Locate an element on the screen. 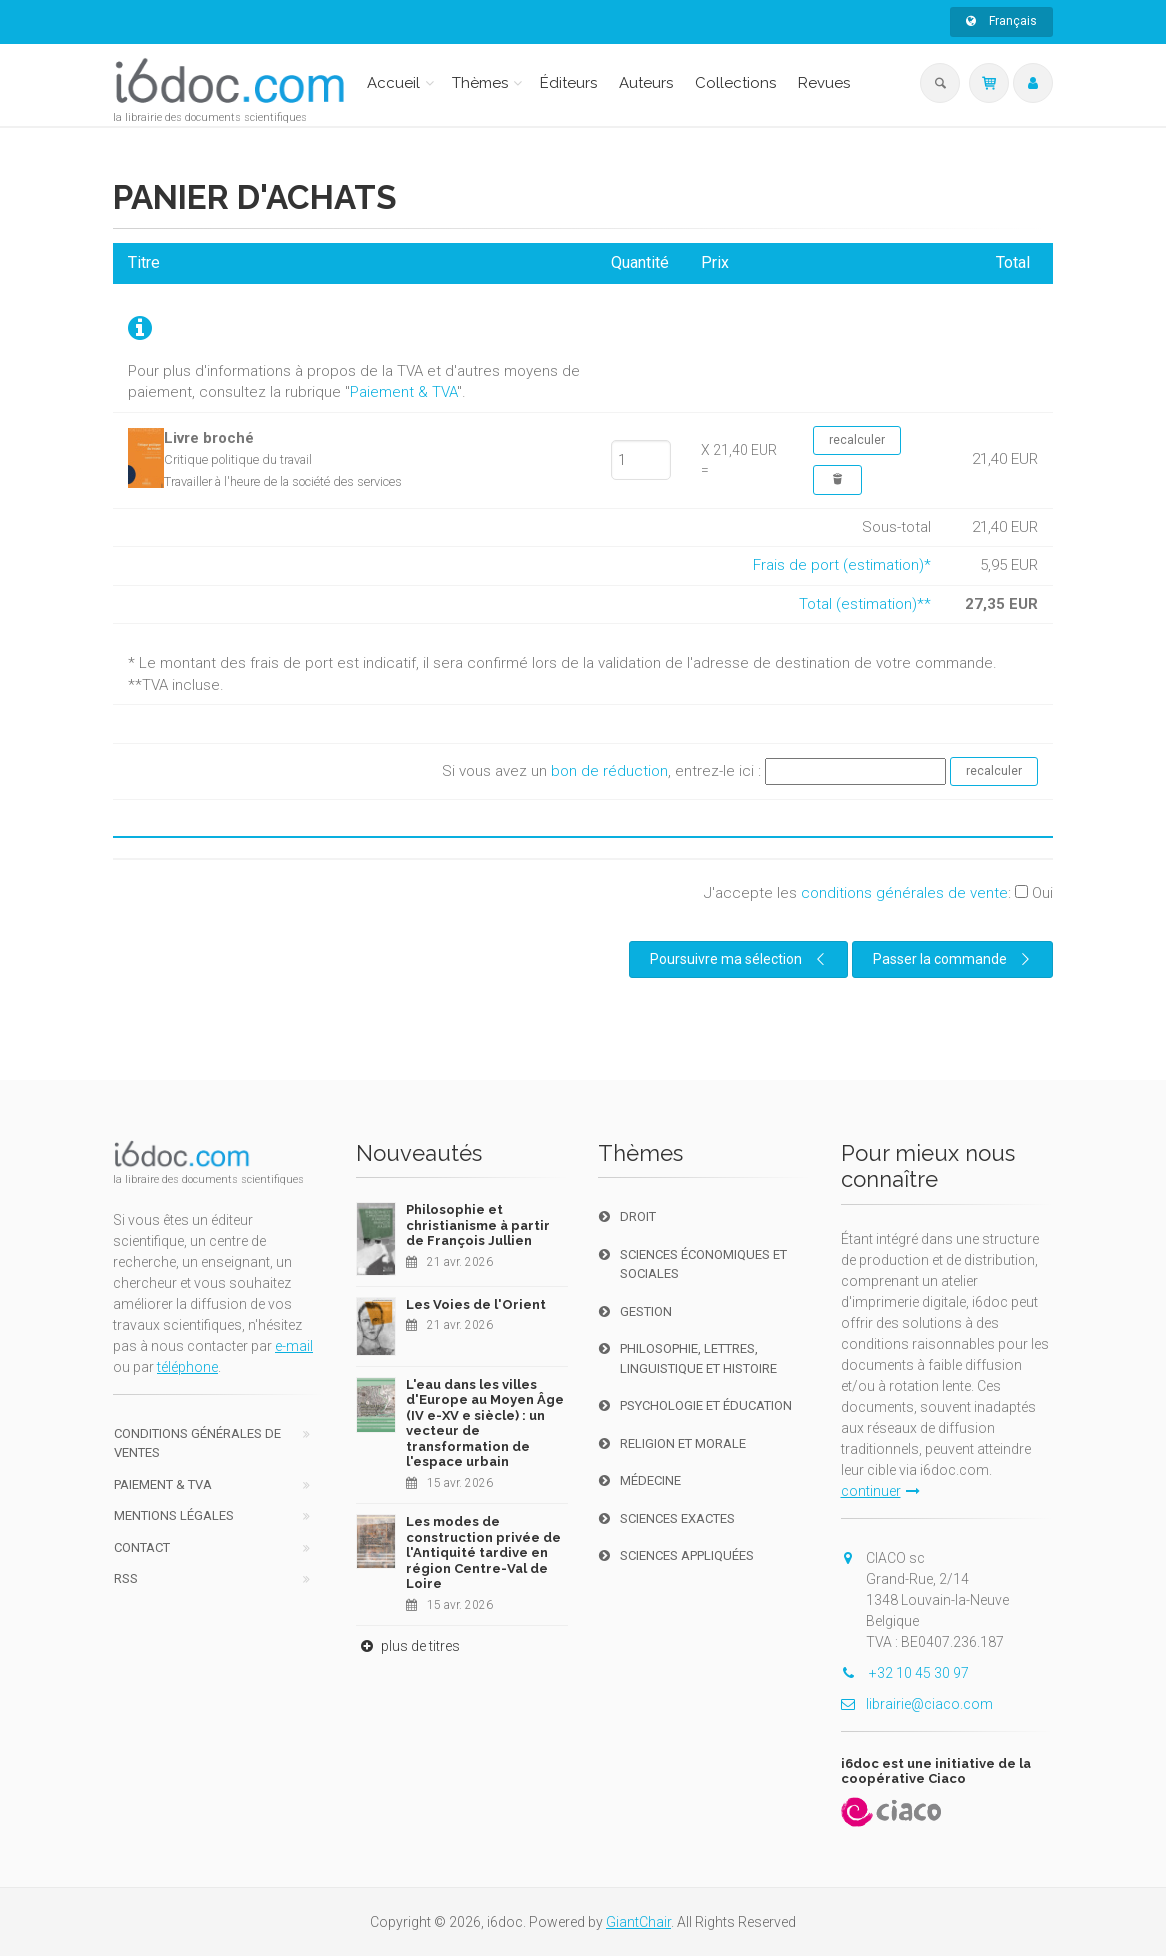  conditions générales de vente is located at coordinates (904, 893).